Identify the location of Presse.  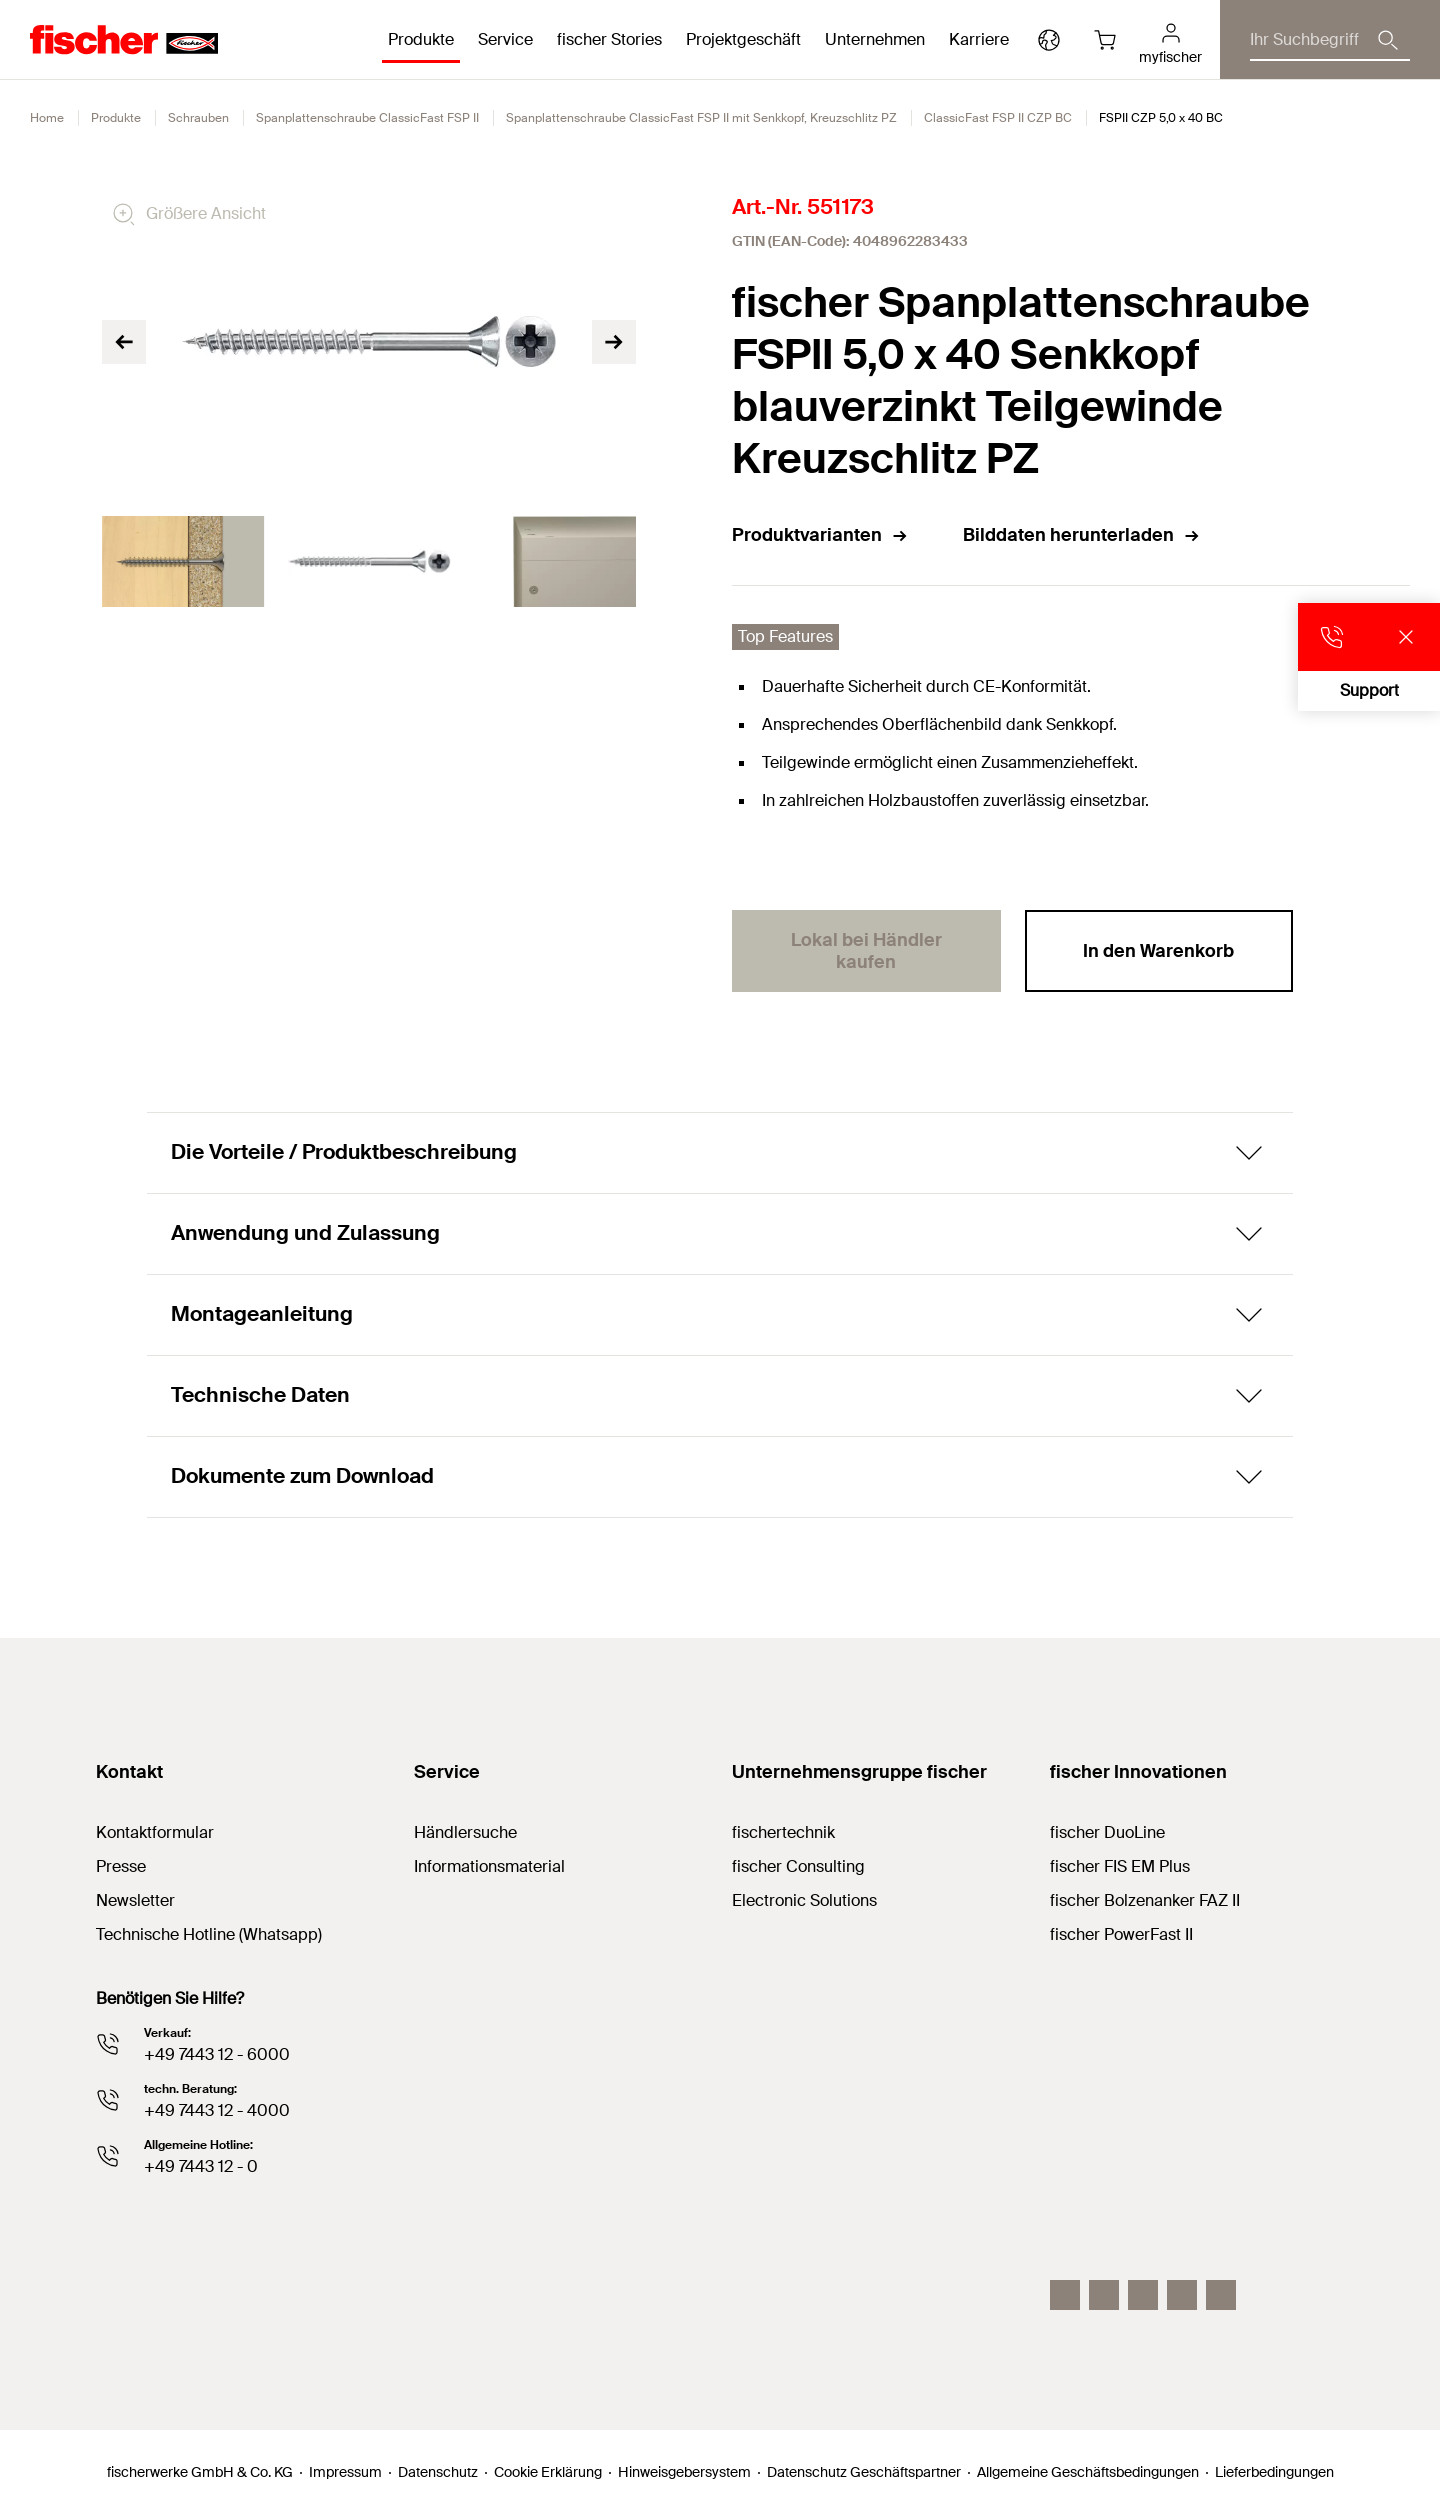
(121, 1866).